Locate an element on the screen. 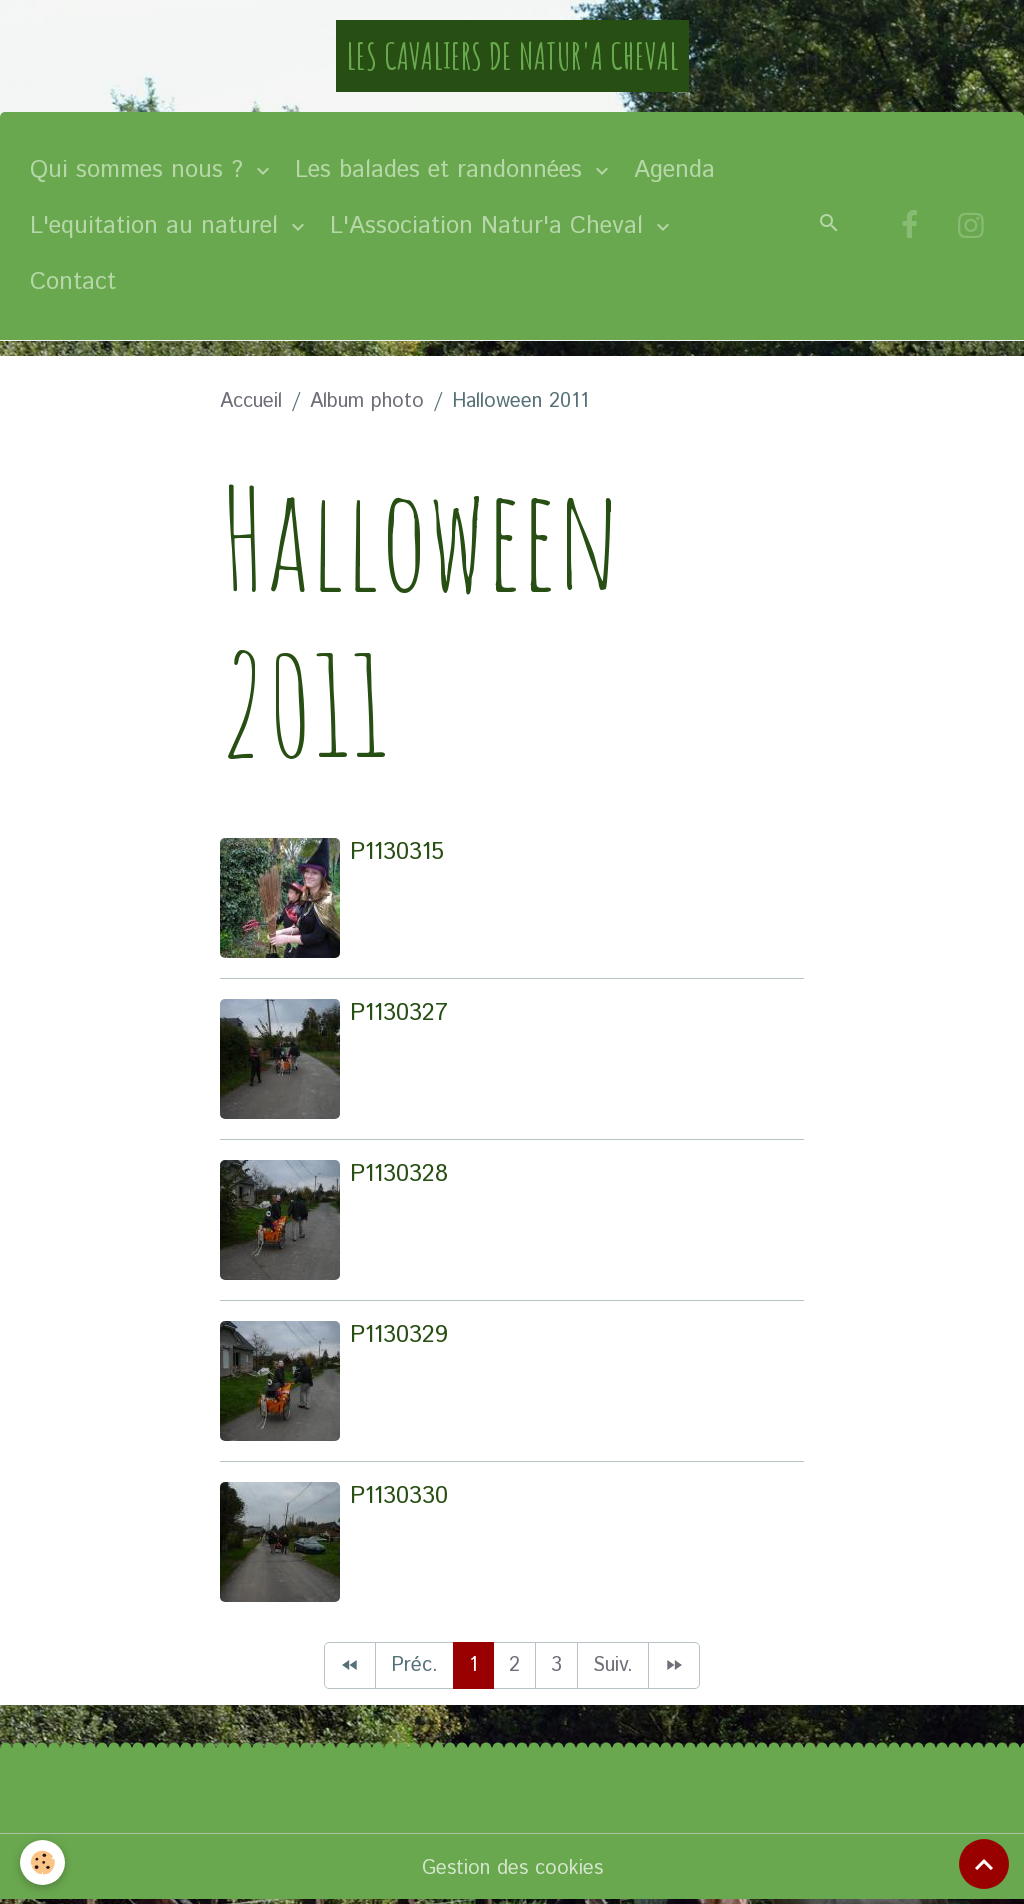  P1130329 is located at coordinates (399, 1335).